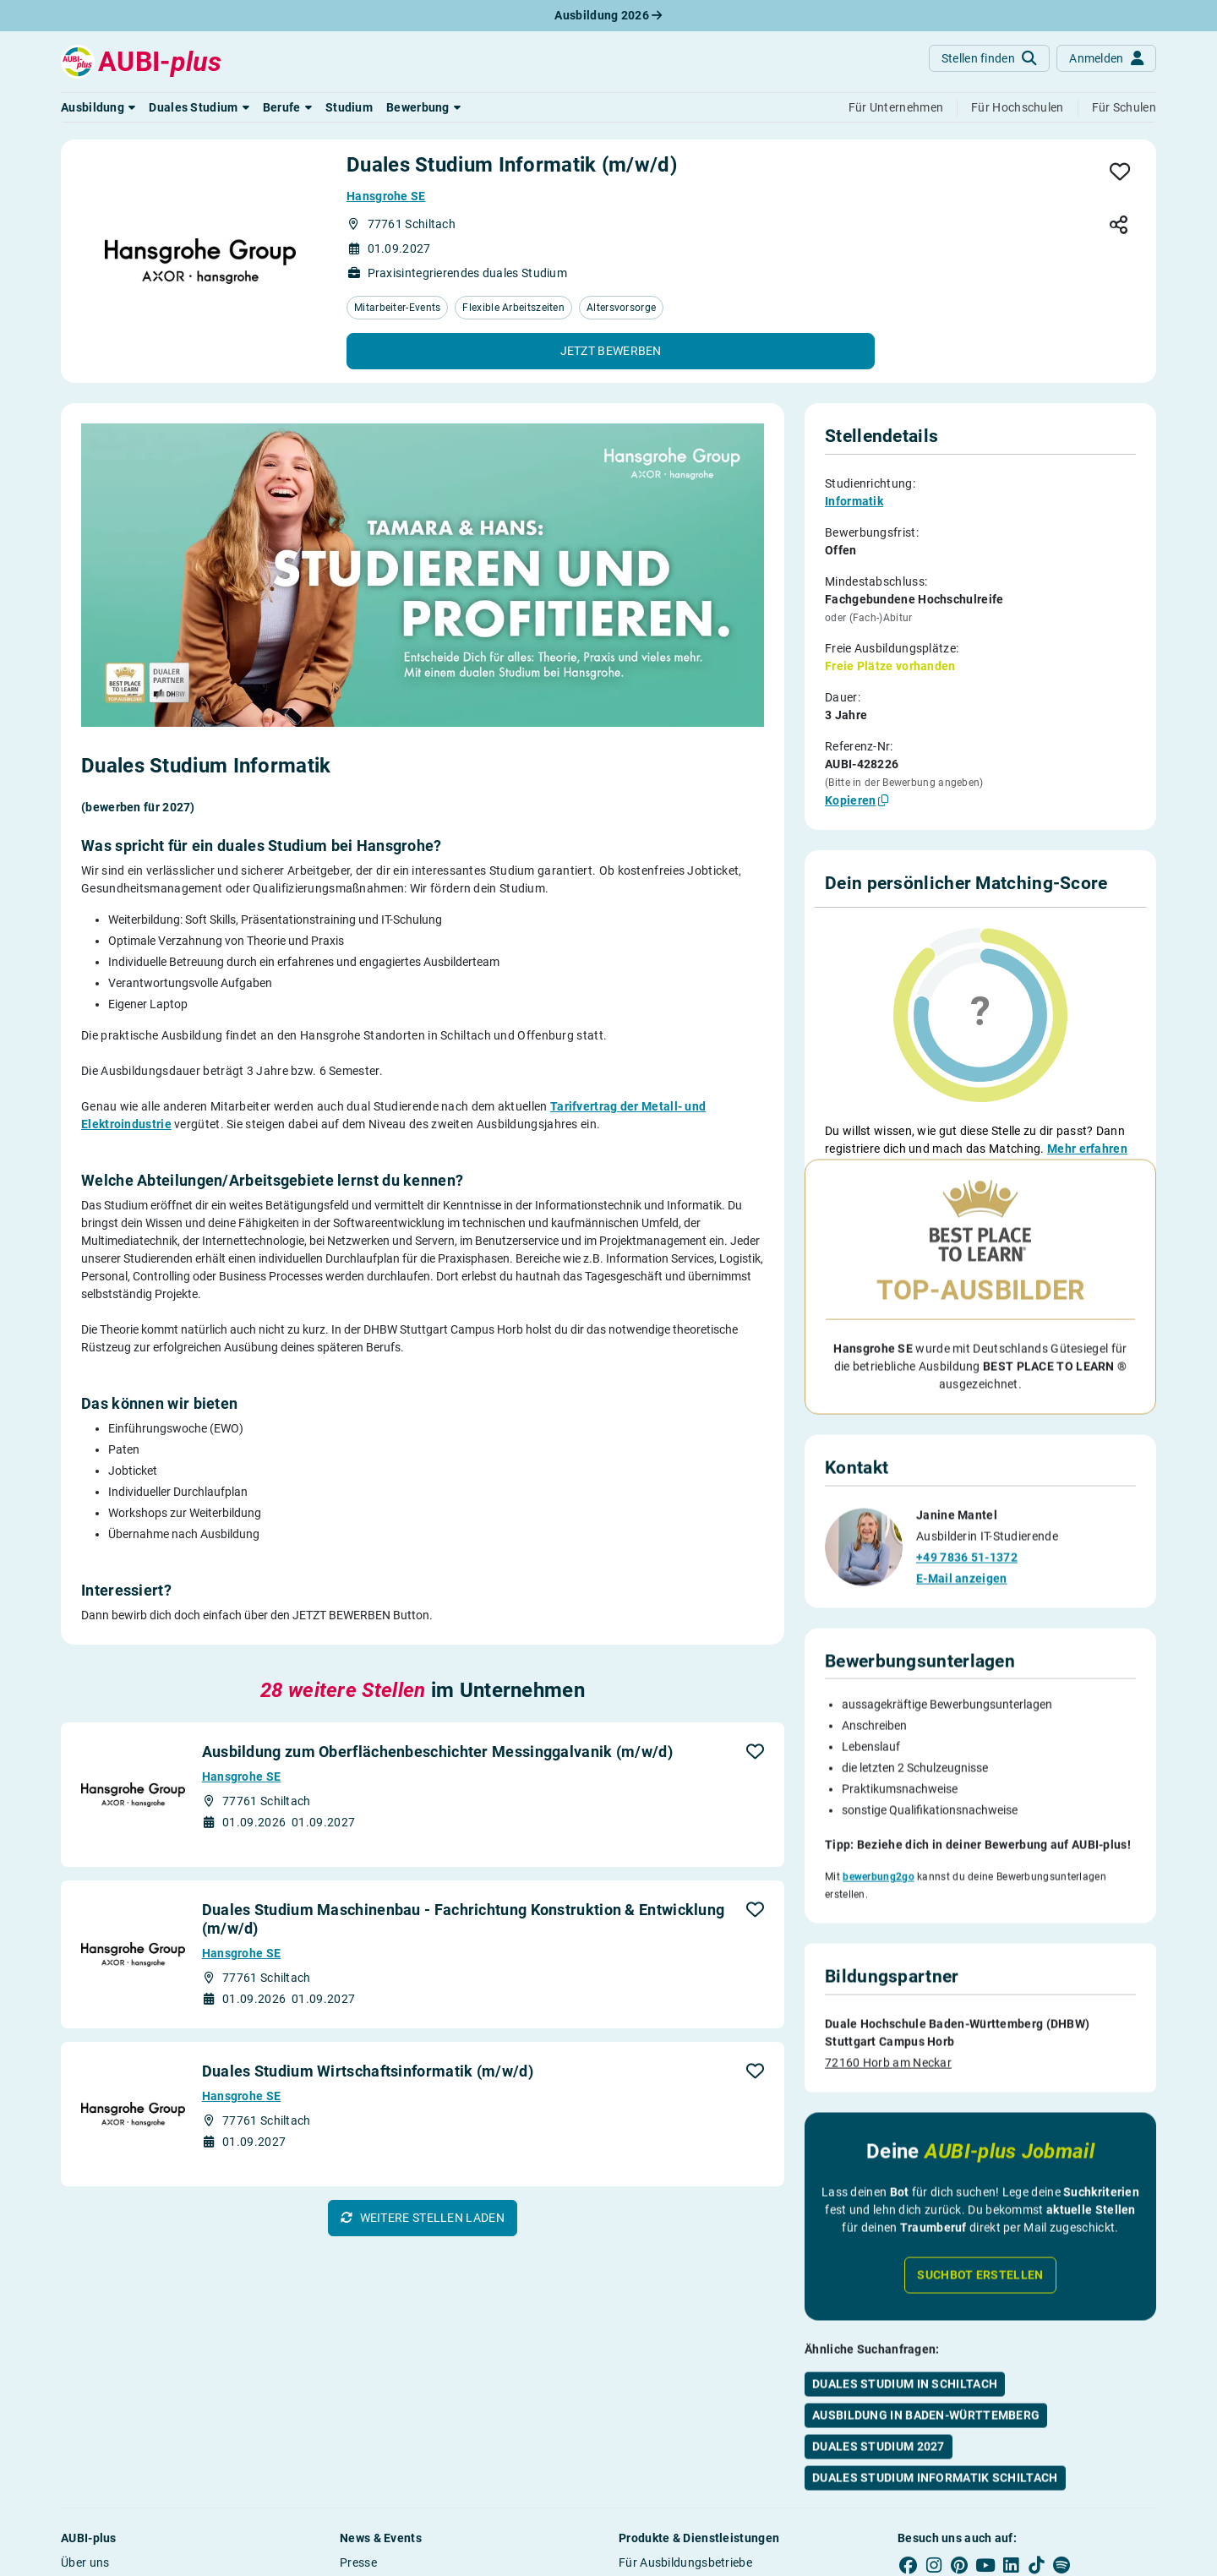 The image size is (1217, 2576). Describe the element at coordinates (367, 2071) in the screenshot. I see `Duales Studium Wirtschaftsinformatik (m/w/d)` at that location.